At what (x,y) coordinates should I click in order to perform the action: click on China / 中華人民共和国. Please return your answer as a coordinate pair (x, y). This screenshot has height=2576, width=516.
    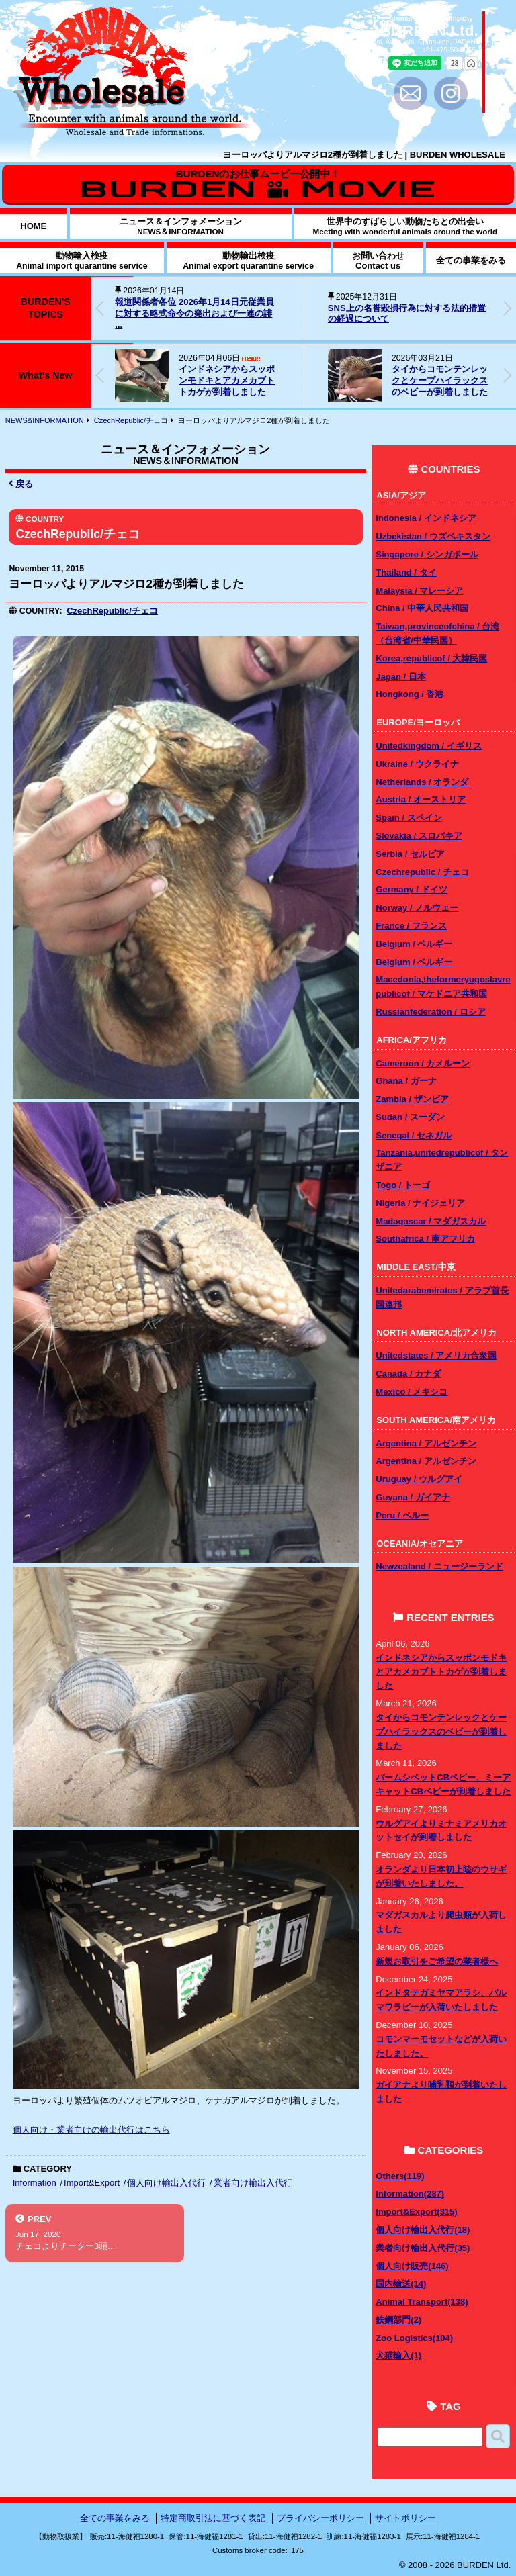
    Looking at the image, I should click on (422, 608).